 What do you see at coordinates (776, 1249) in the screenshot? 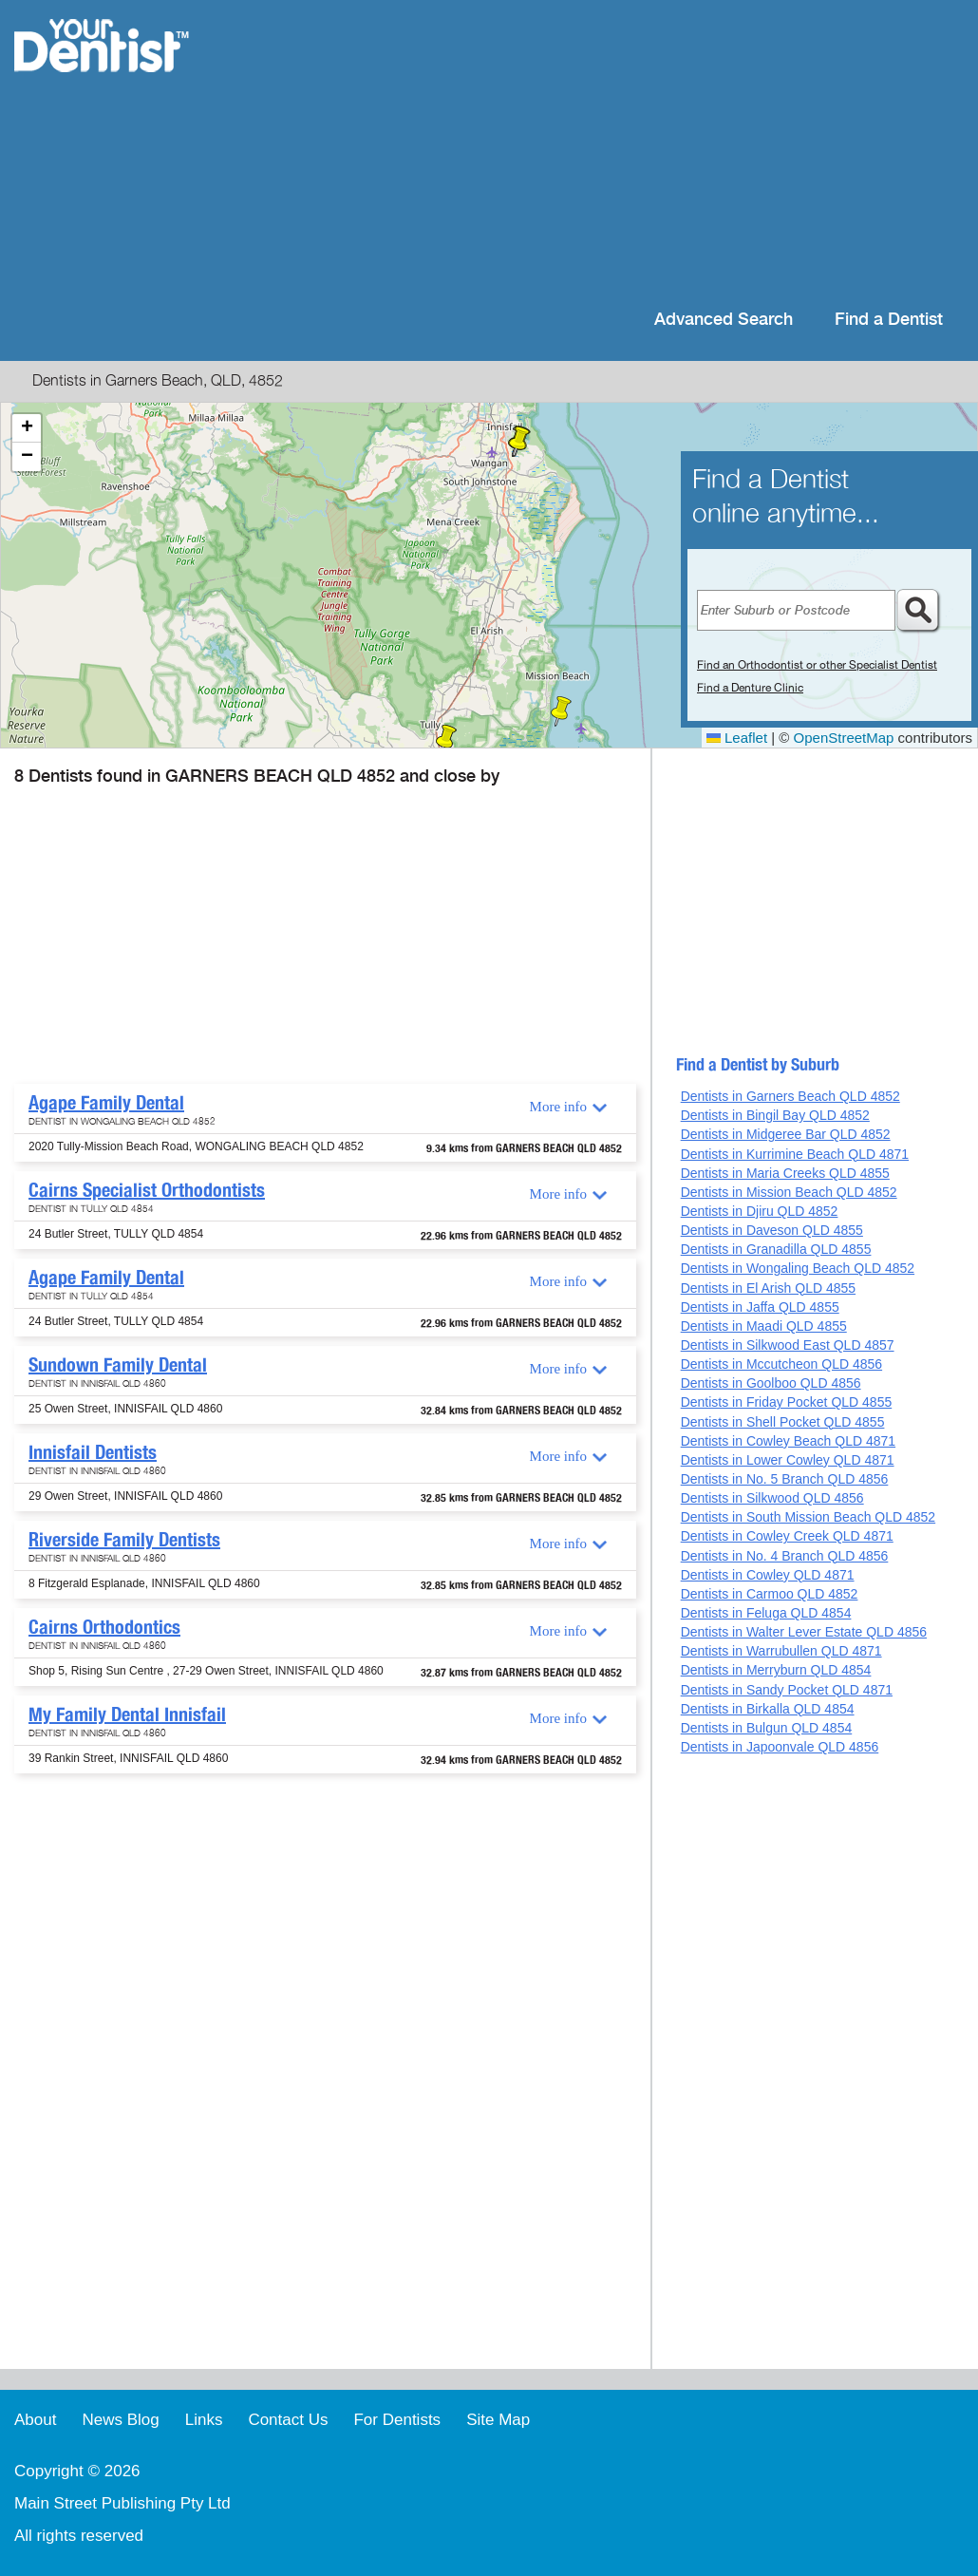
I see `Dentists in Granadilla QLD 4855` at bounding box center [776, 1249].